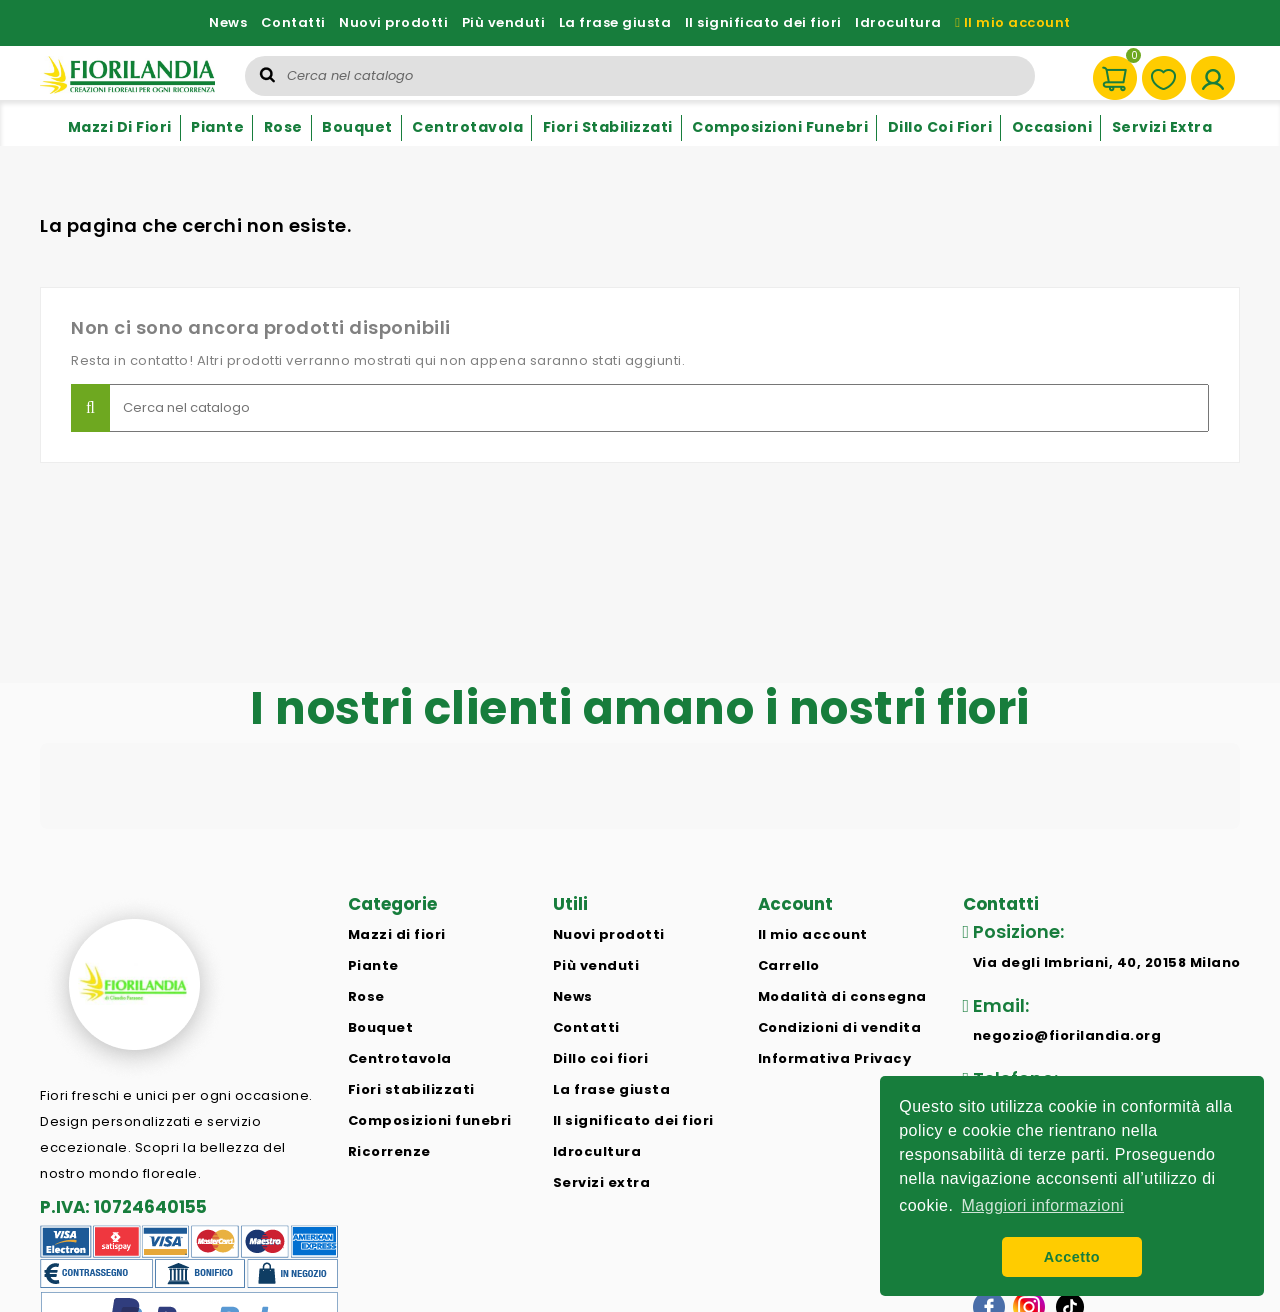 The image size is (1280, 1312). Describe the element at coordinates (1013, 22) in the screenshot. I see `Il mio account` at that location.